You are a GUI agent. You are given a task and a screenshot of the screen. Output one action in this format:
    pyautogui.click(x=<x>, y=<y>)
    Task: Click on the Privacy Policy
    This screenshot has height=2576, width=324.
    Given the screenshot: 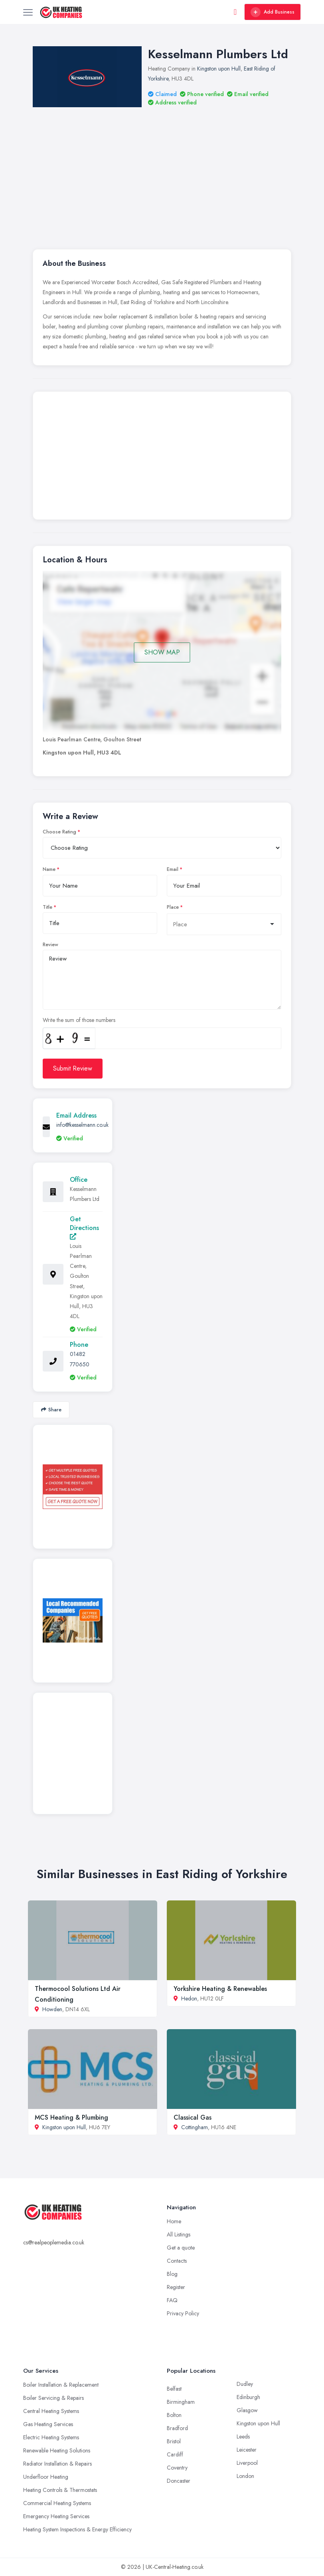 What is the action you would take?
    pyautogui.click(x=183, y=2313)
    